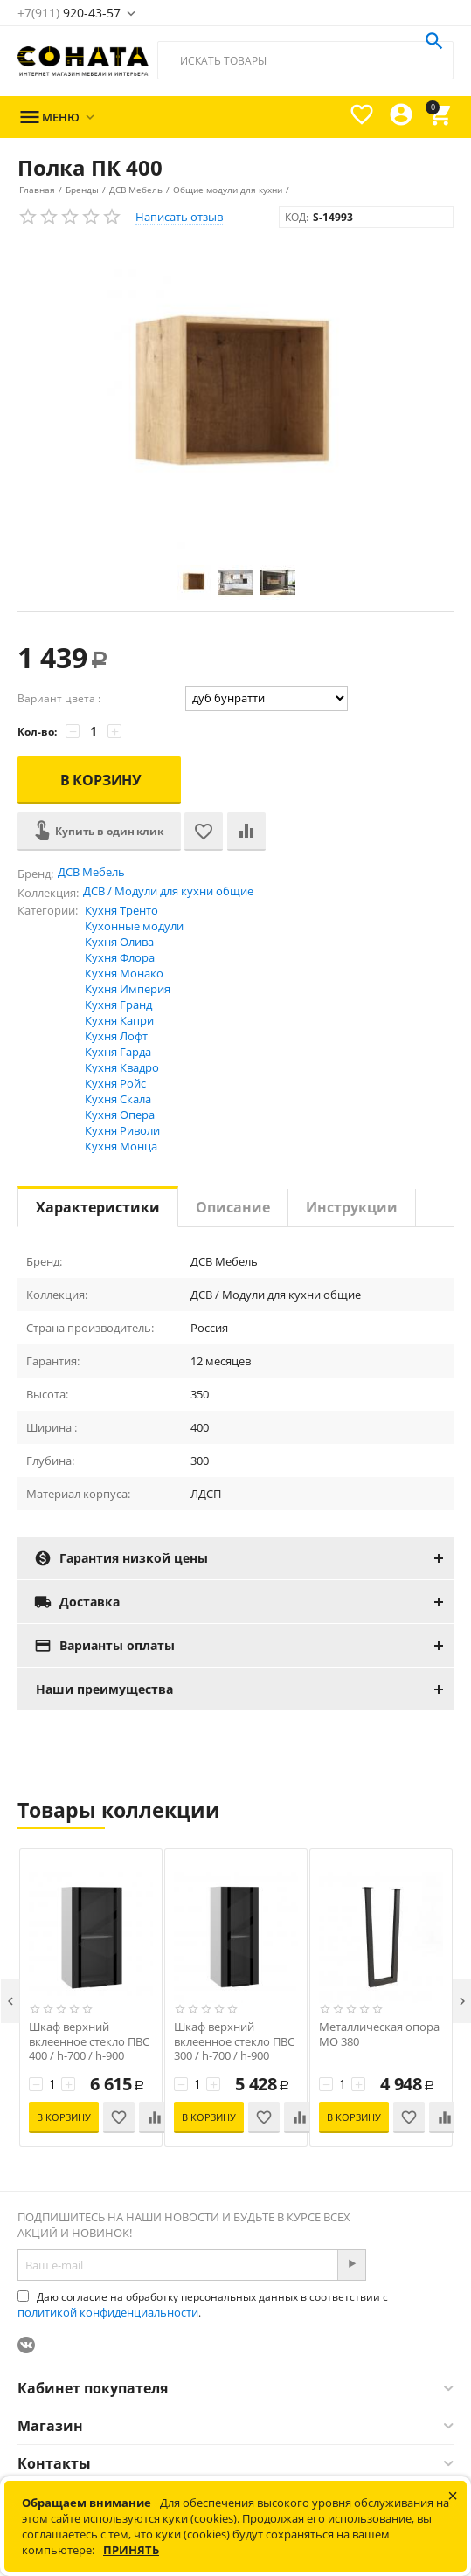  I want to click on Металлическая опора МО 380, so click(379, 2034).